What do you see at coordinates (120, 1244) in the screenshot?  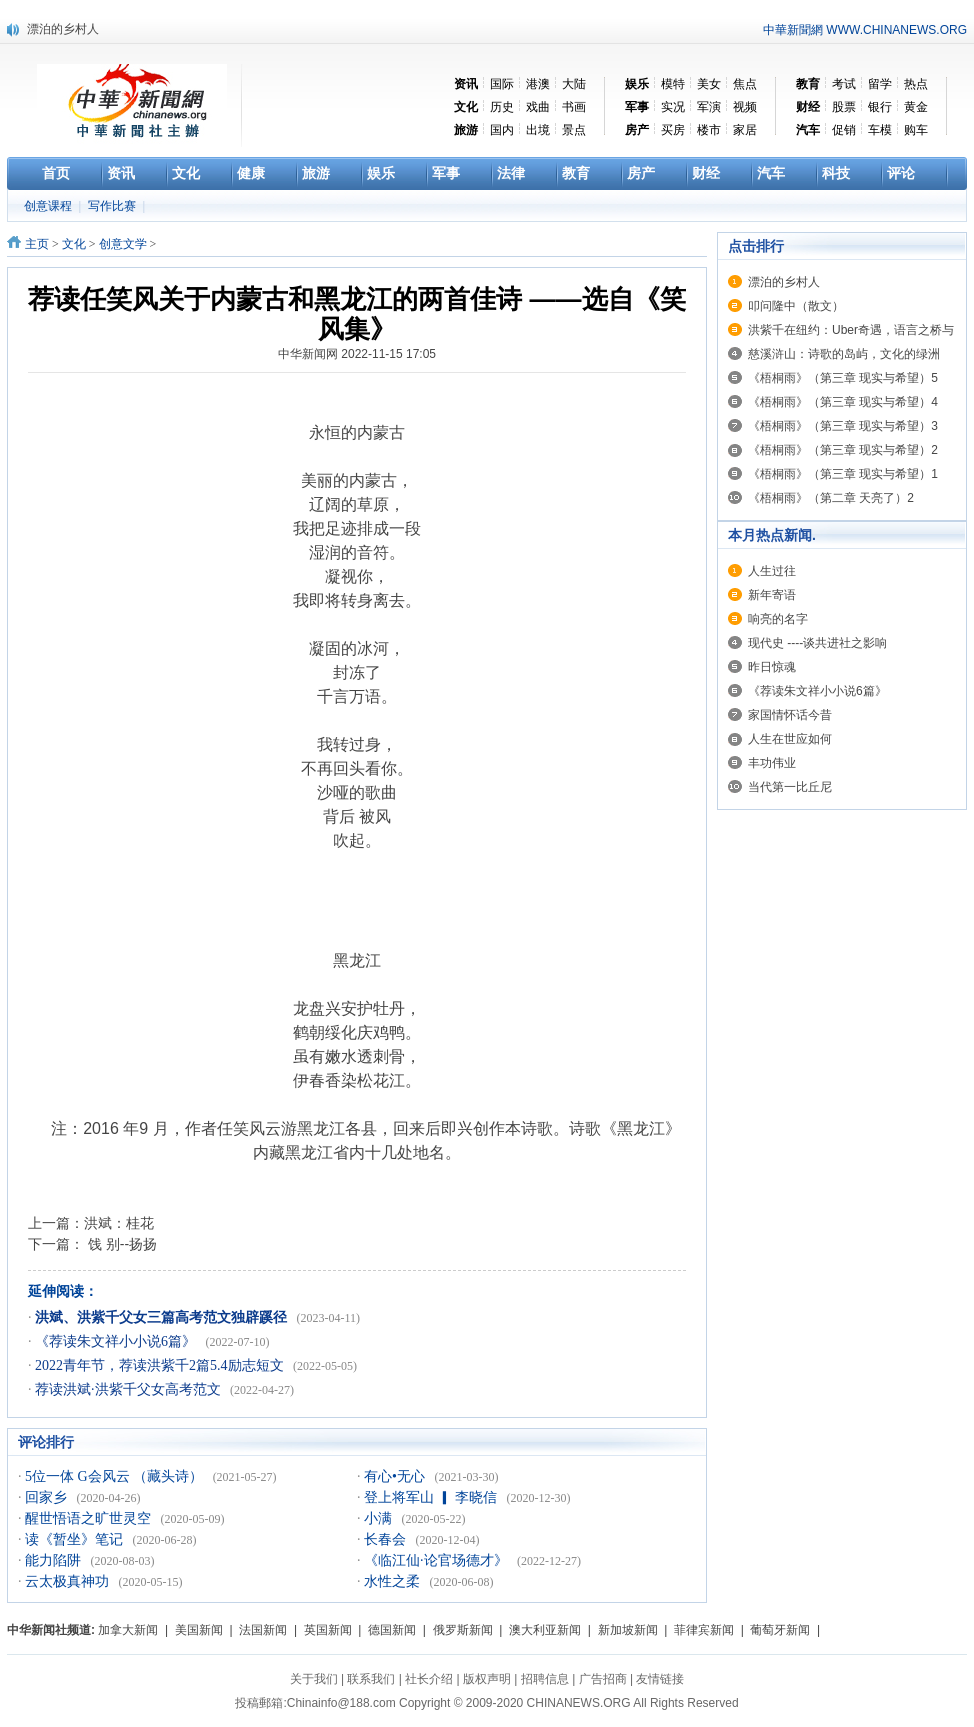 I see `饯 别--扬扬` at bounding box center [120, 1244].